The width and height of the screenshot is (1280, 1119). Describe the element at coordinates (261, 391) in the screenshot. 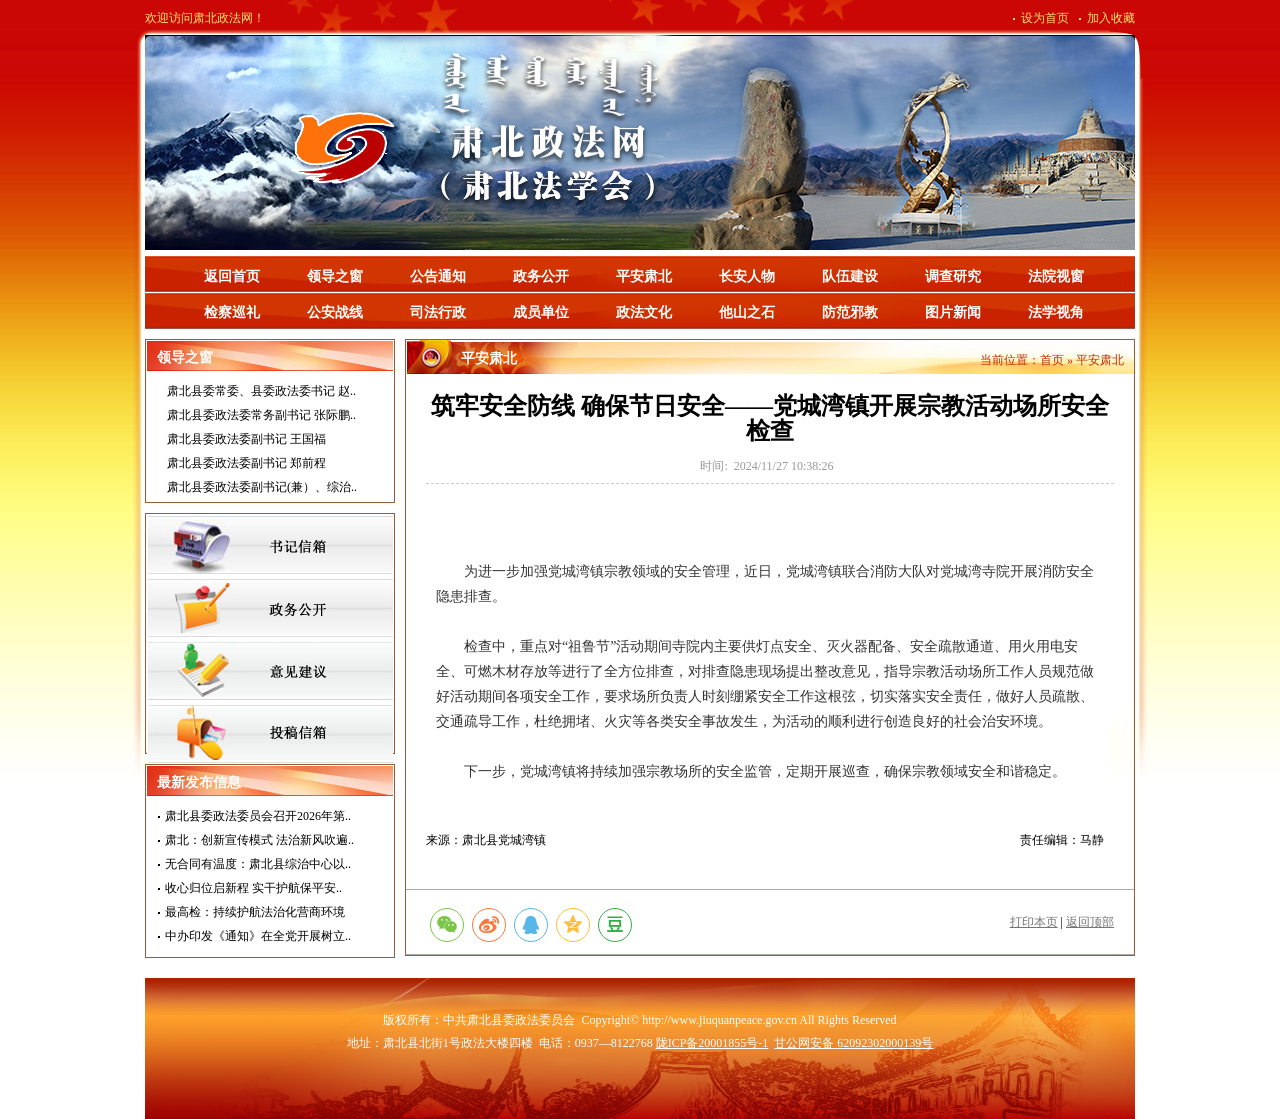

I see `肃北县委常委、县委政法委书记 赵..` at that location.